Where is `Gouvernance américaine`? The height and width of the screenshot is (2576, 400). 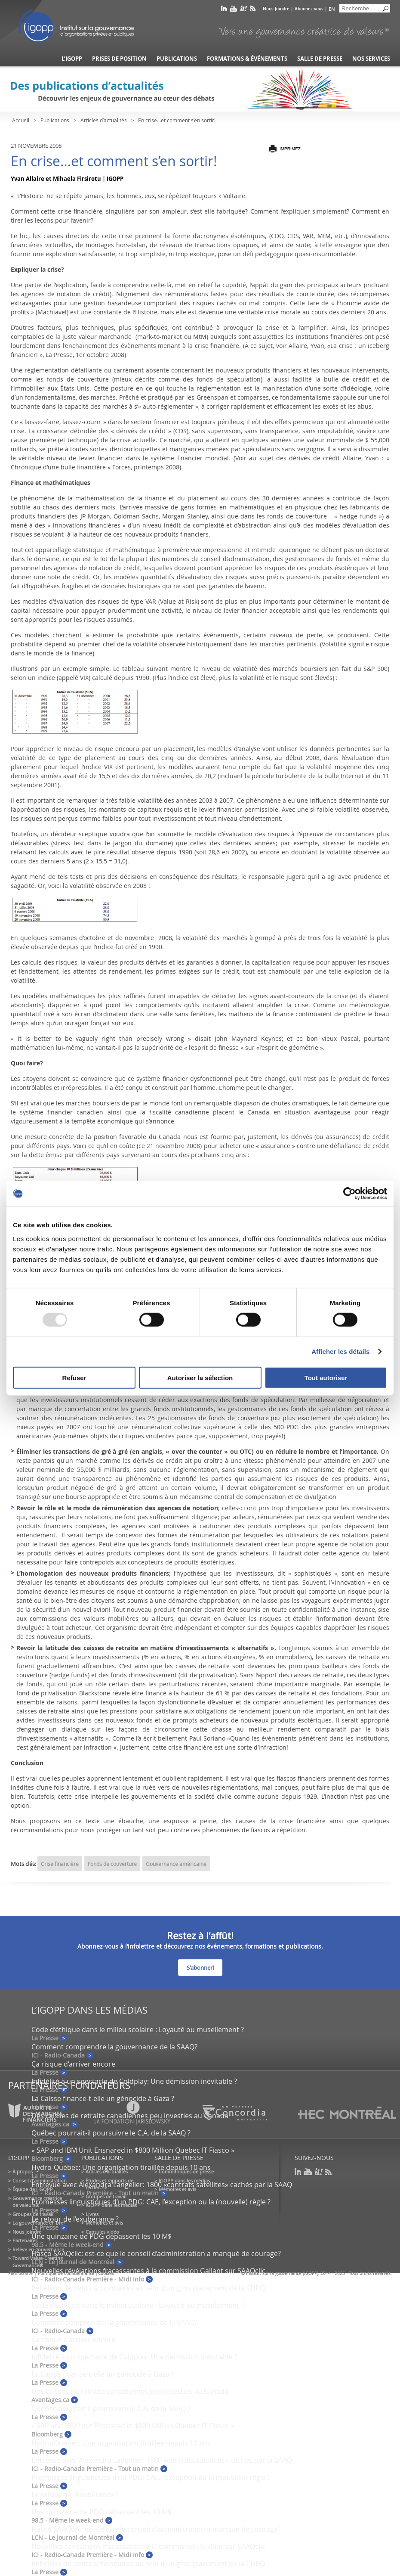
Gouvernance américaine is located at coordinates (176, 1863).